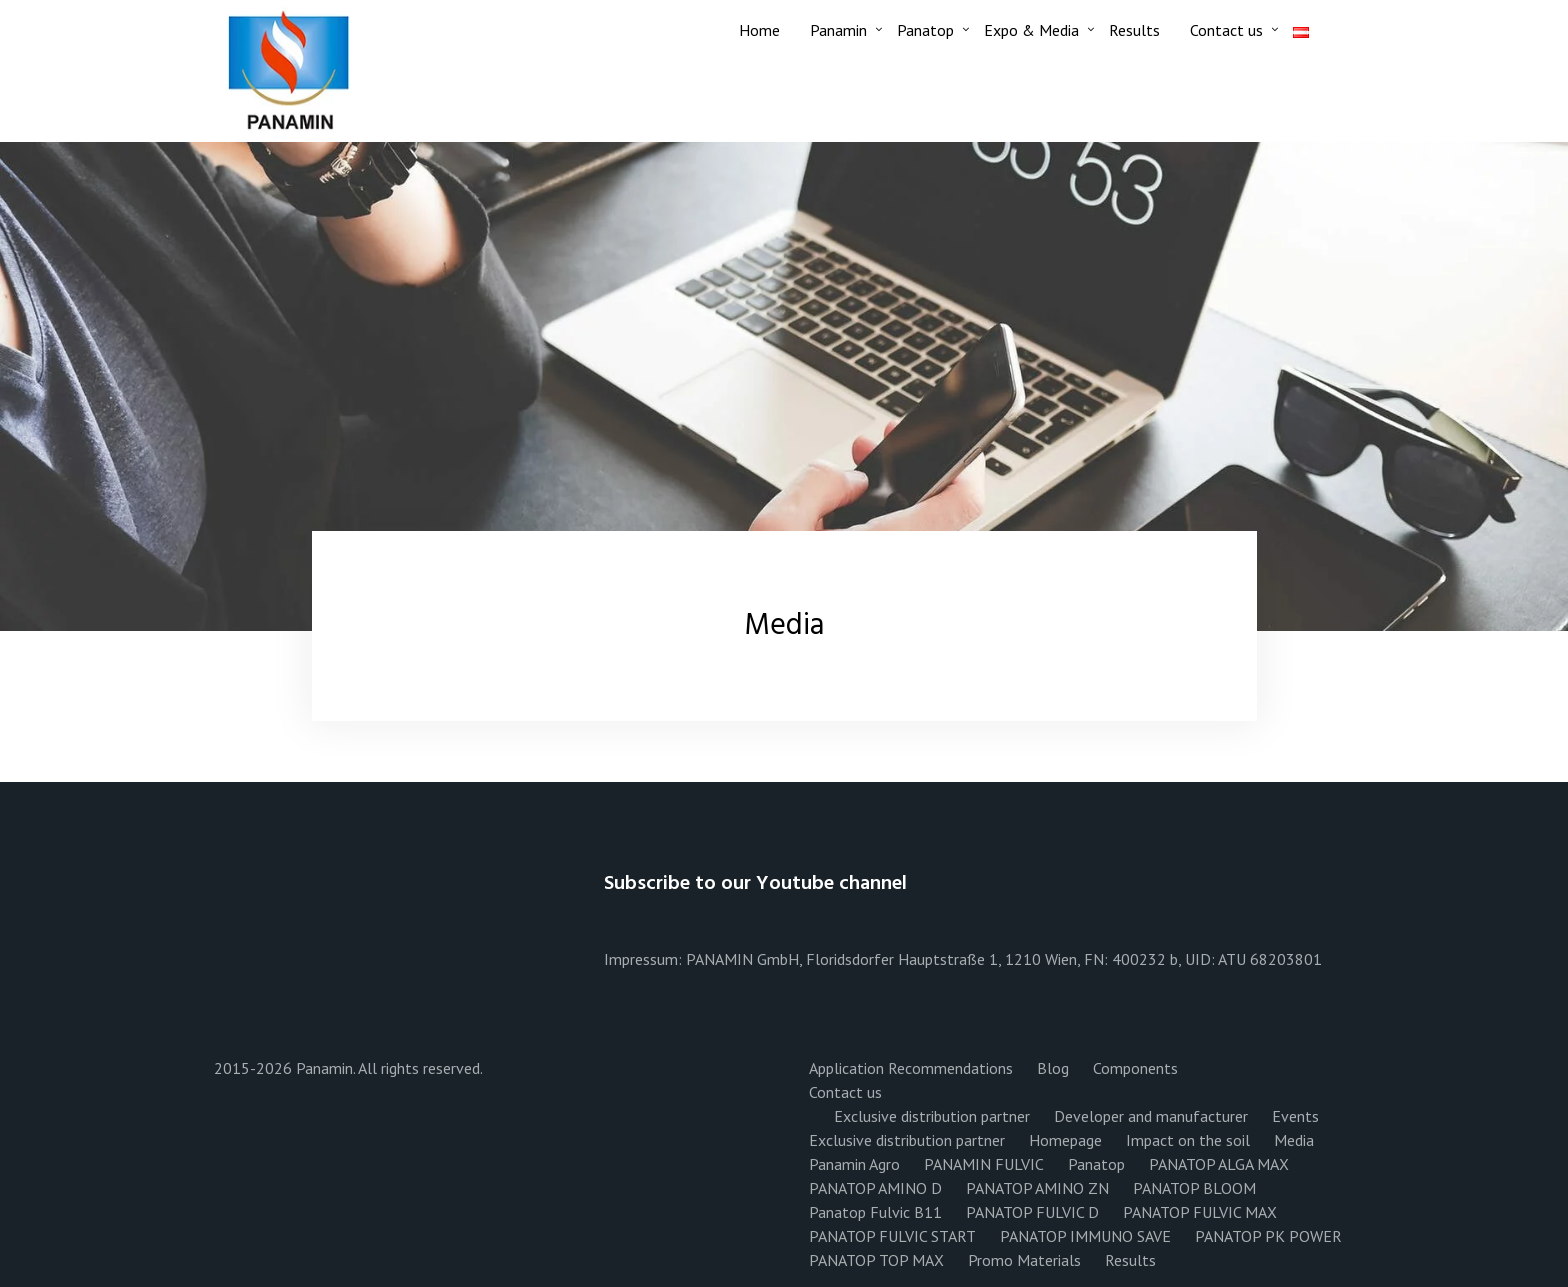  What do you see at coordinates (892, 1236) in the screenshot?
I see `PANATOP FULVIC START` at bounding box center [892, 1236].